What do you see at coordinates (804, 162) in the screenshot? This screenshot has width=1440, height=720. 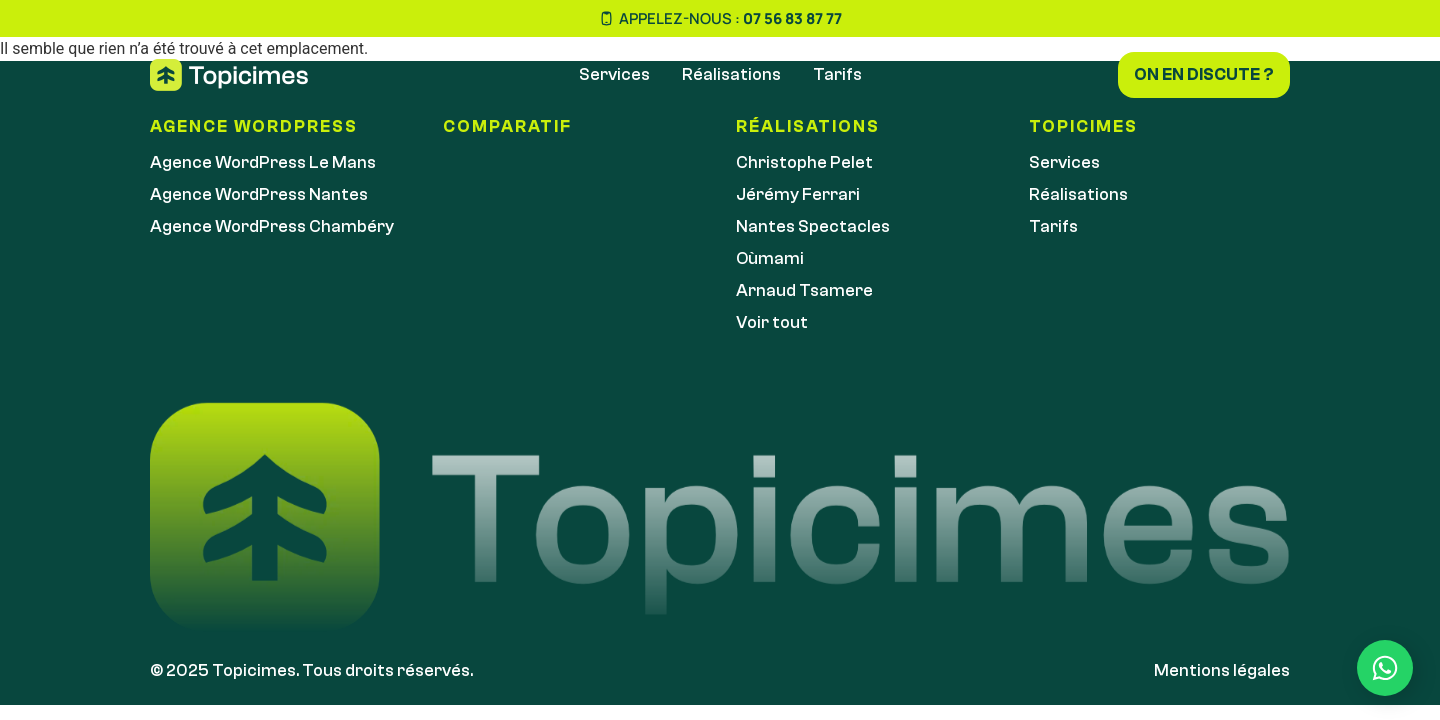 I see `Christophe Pelet` at bounding box center [804, 162].